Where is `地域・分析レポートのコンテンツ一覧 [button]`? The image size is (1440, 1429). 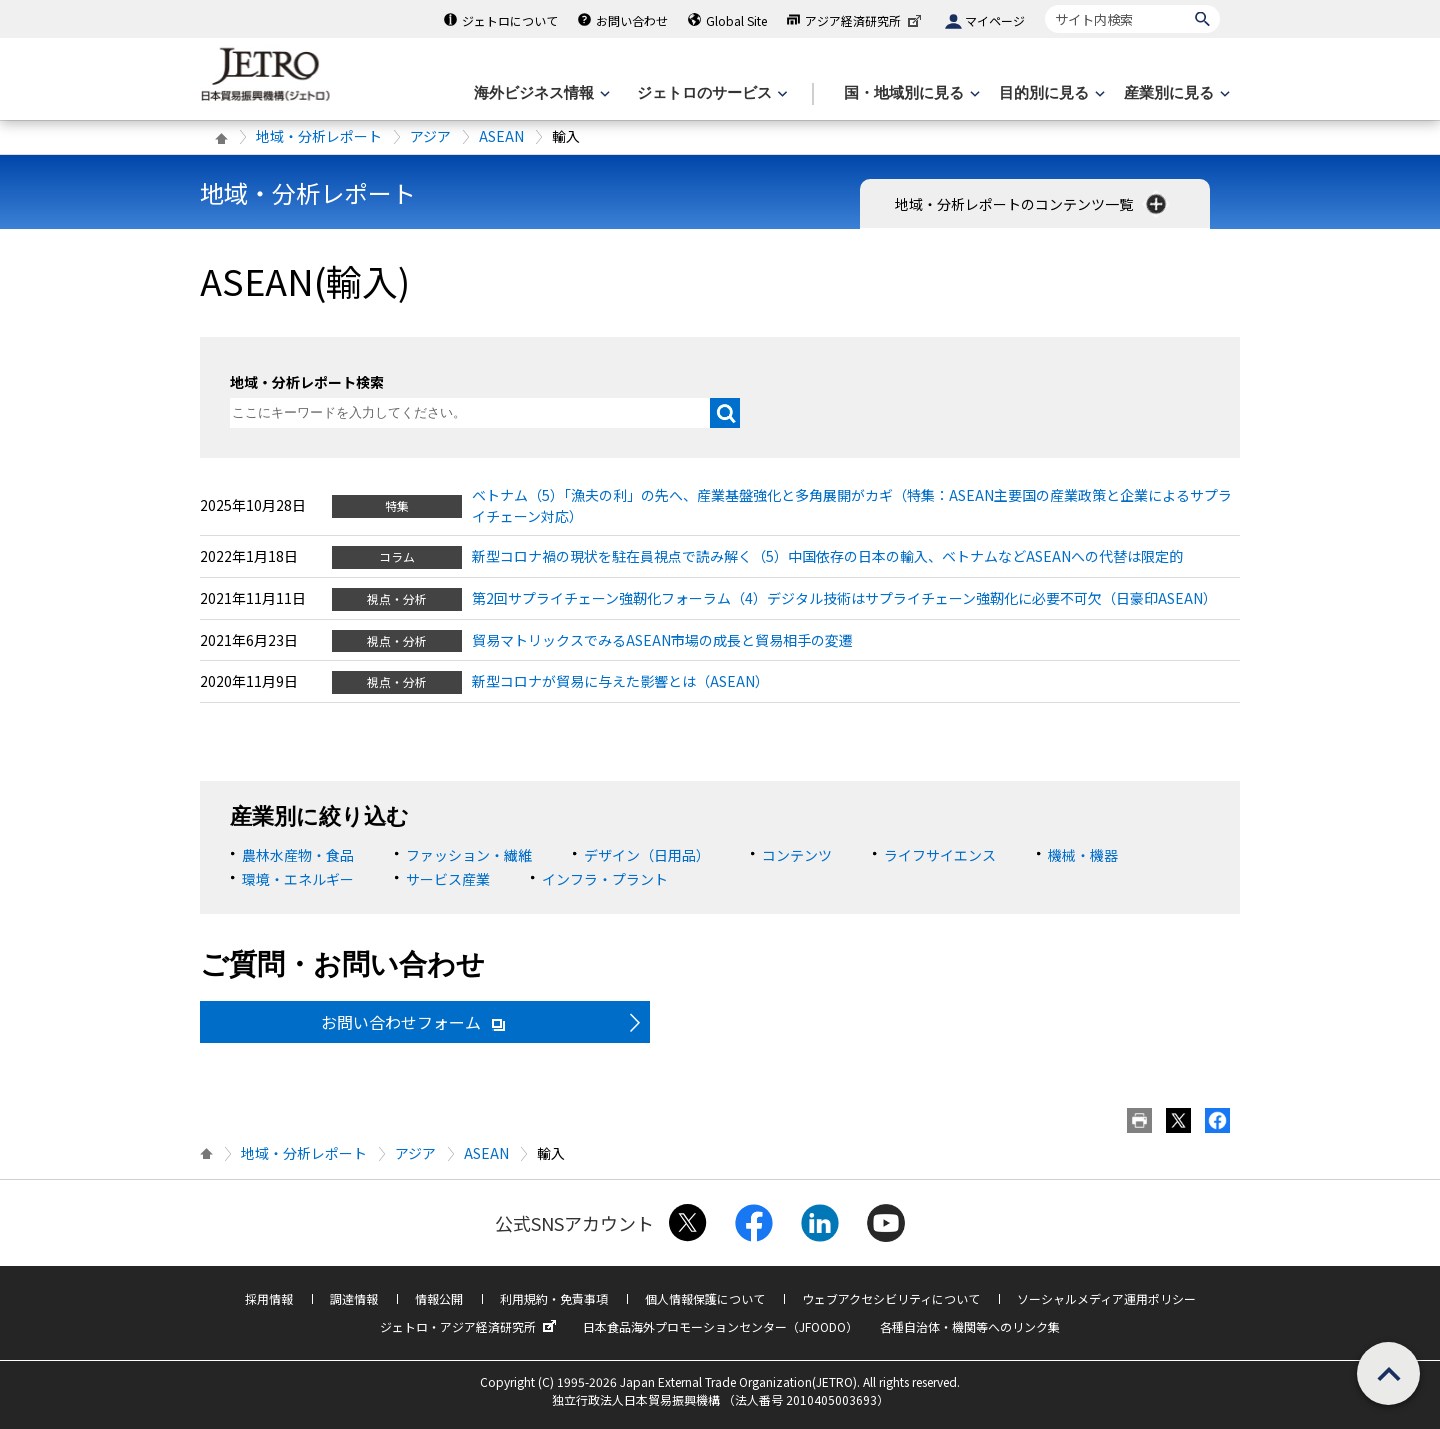 地域・分析レポートのコンテンツ一覧 [button] is located at coordinates (1032, 204).